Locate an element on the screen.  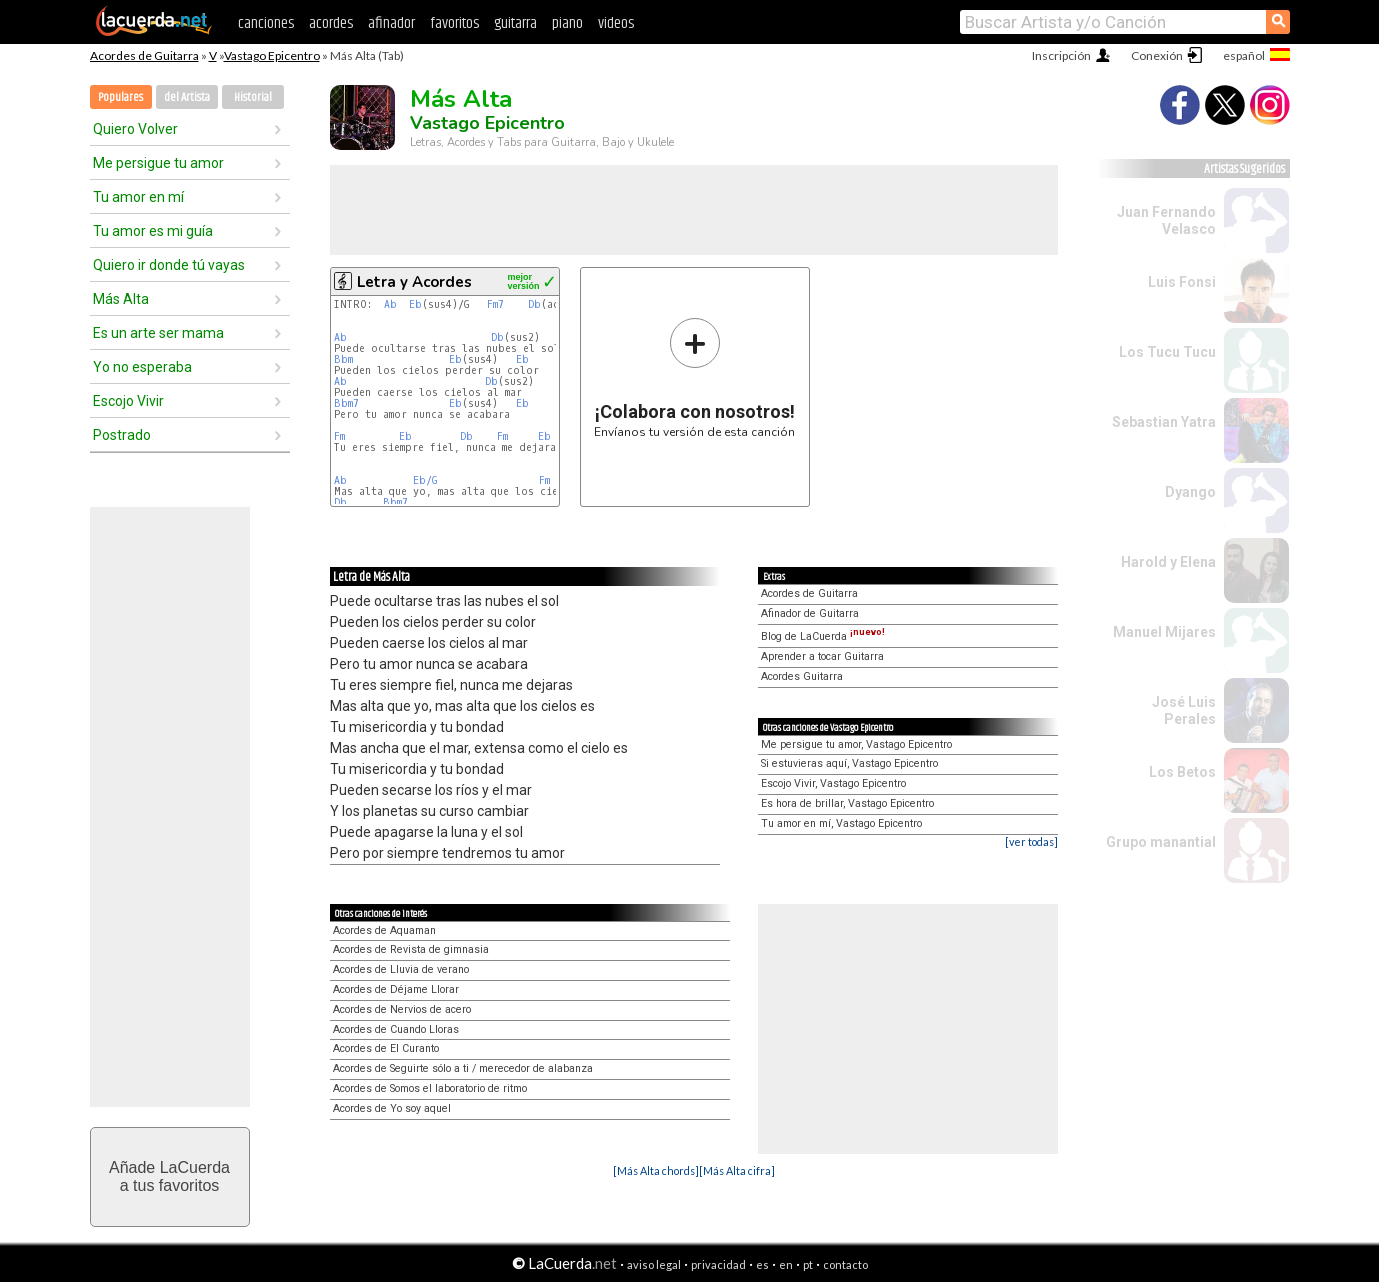
Acordes de Déjame Llorar is located at coordinates (396, 989).